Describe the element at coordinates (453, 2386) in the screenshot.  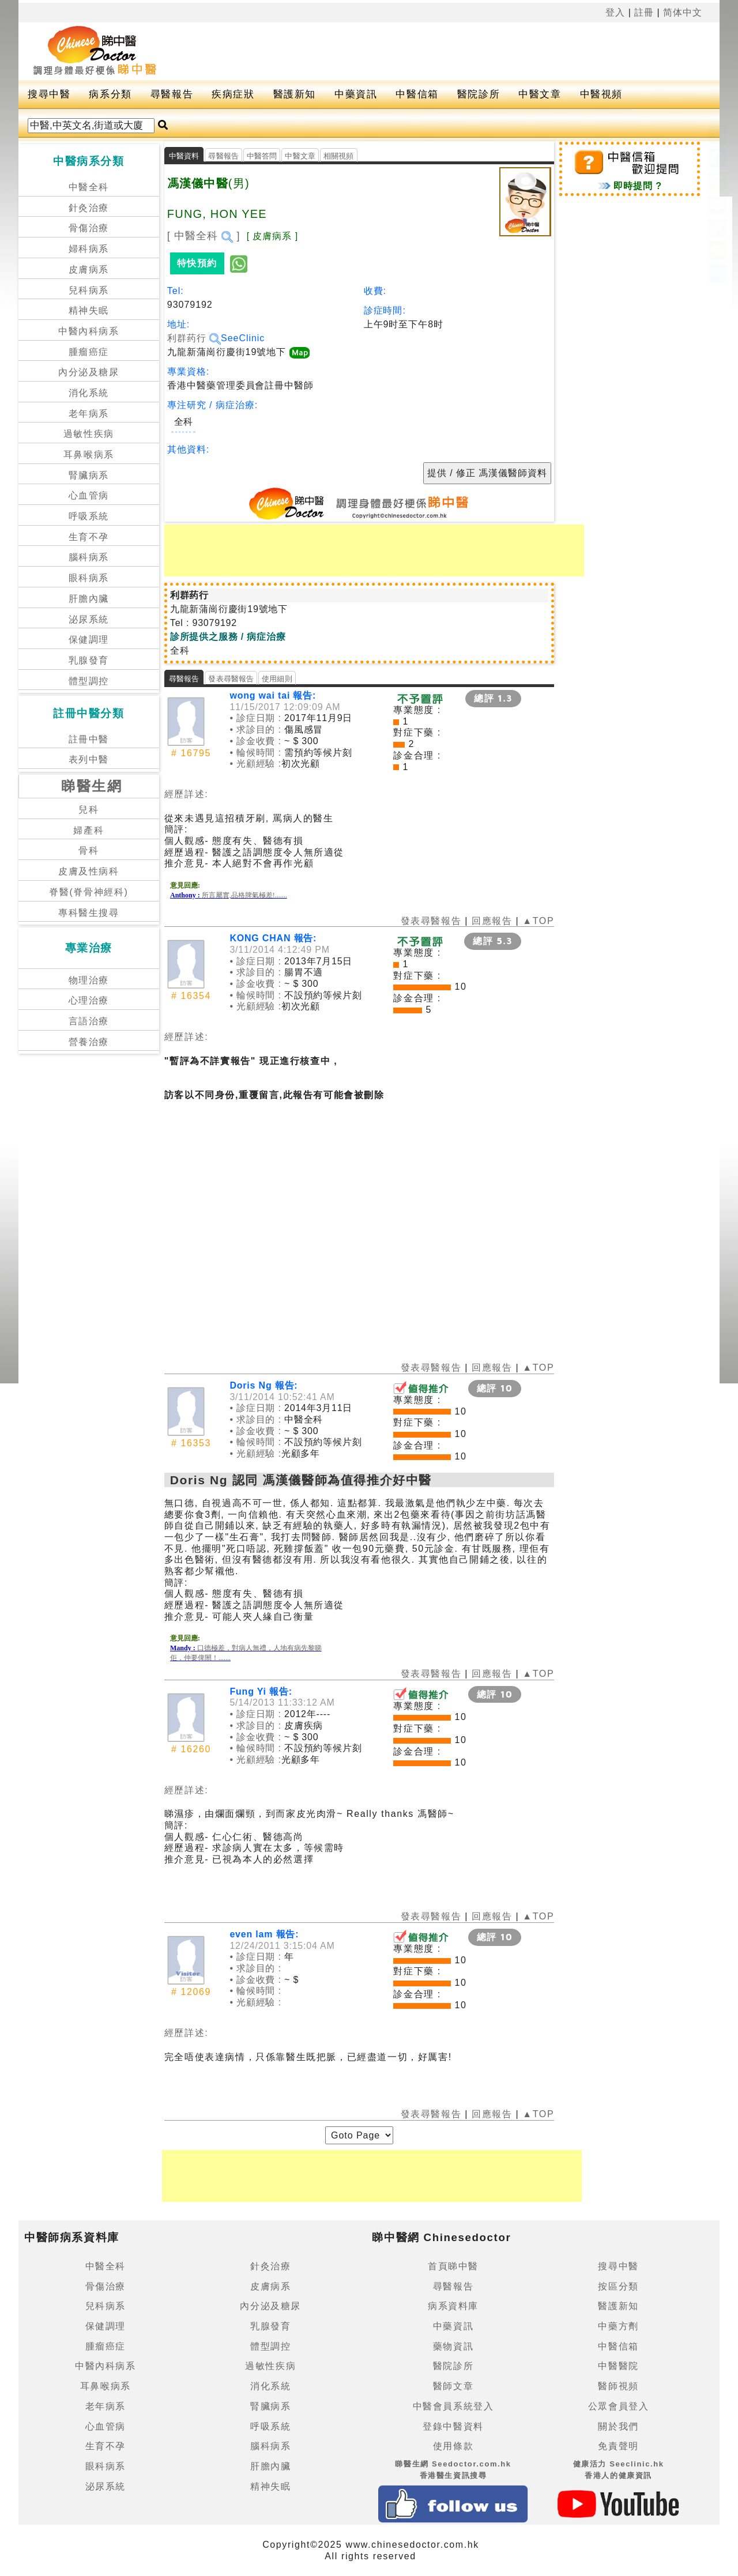
I see `醫師文章` at that location.